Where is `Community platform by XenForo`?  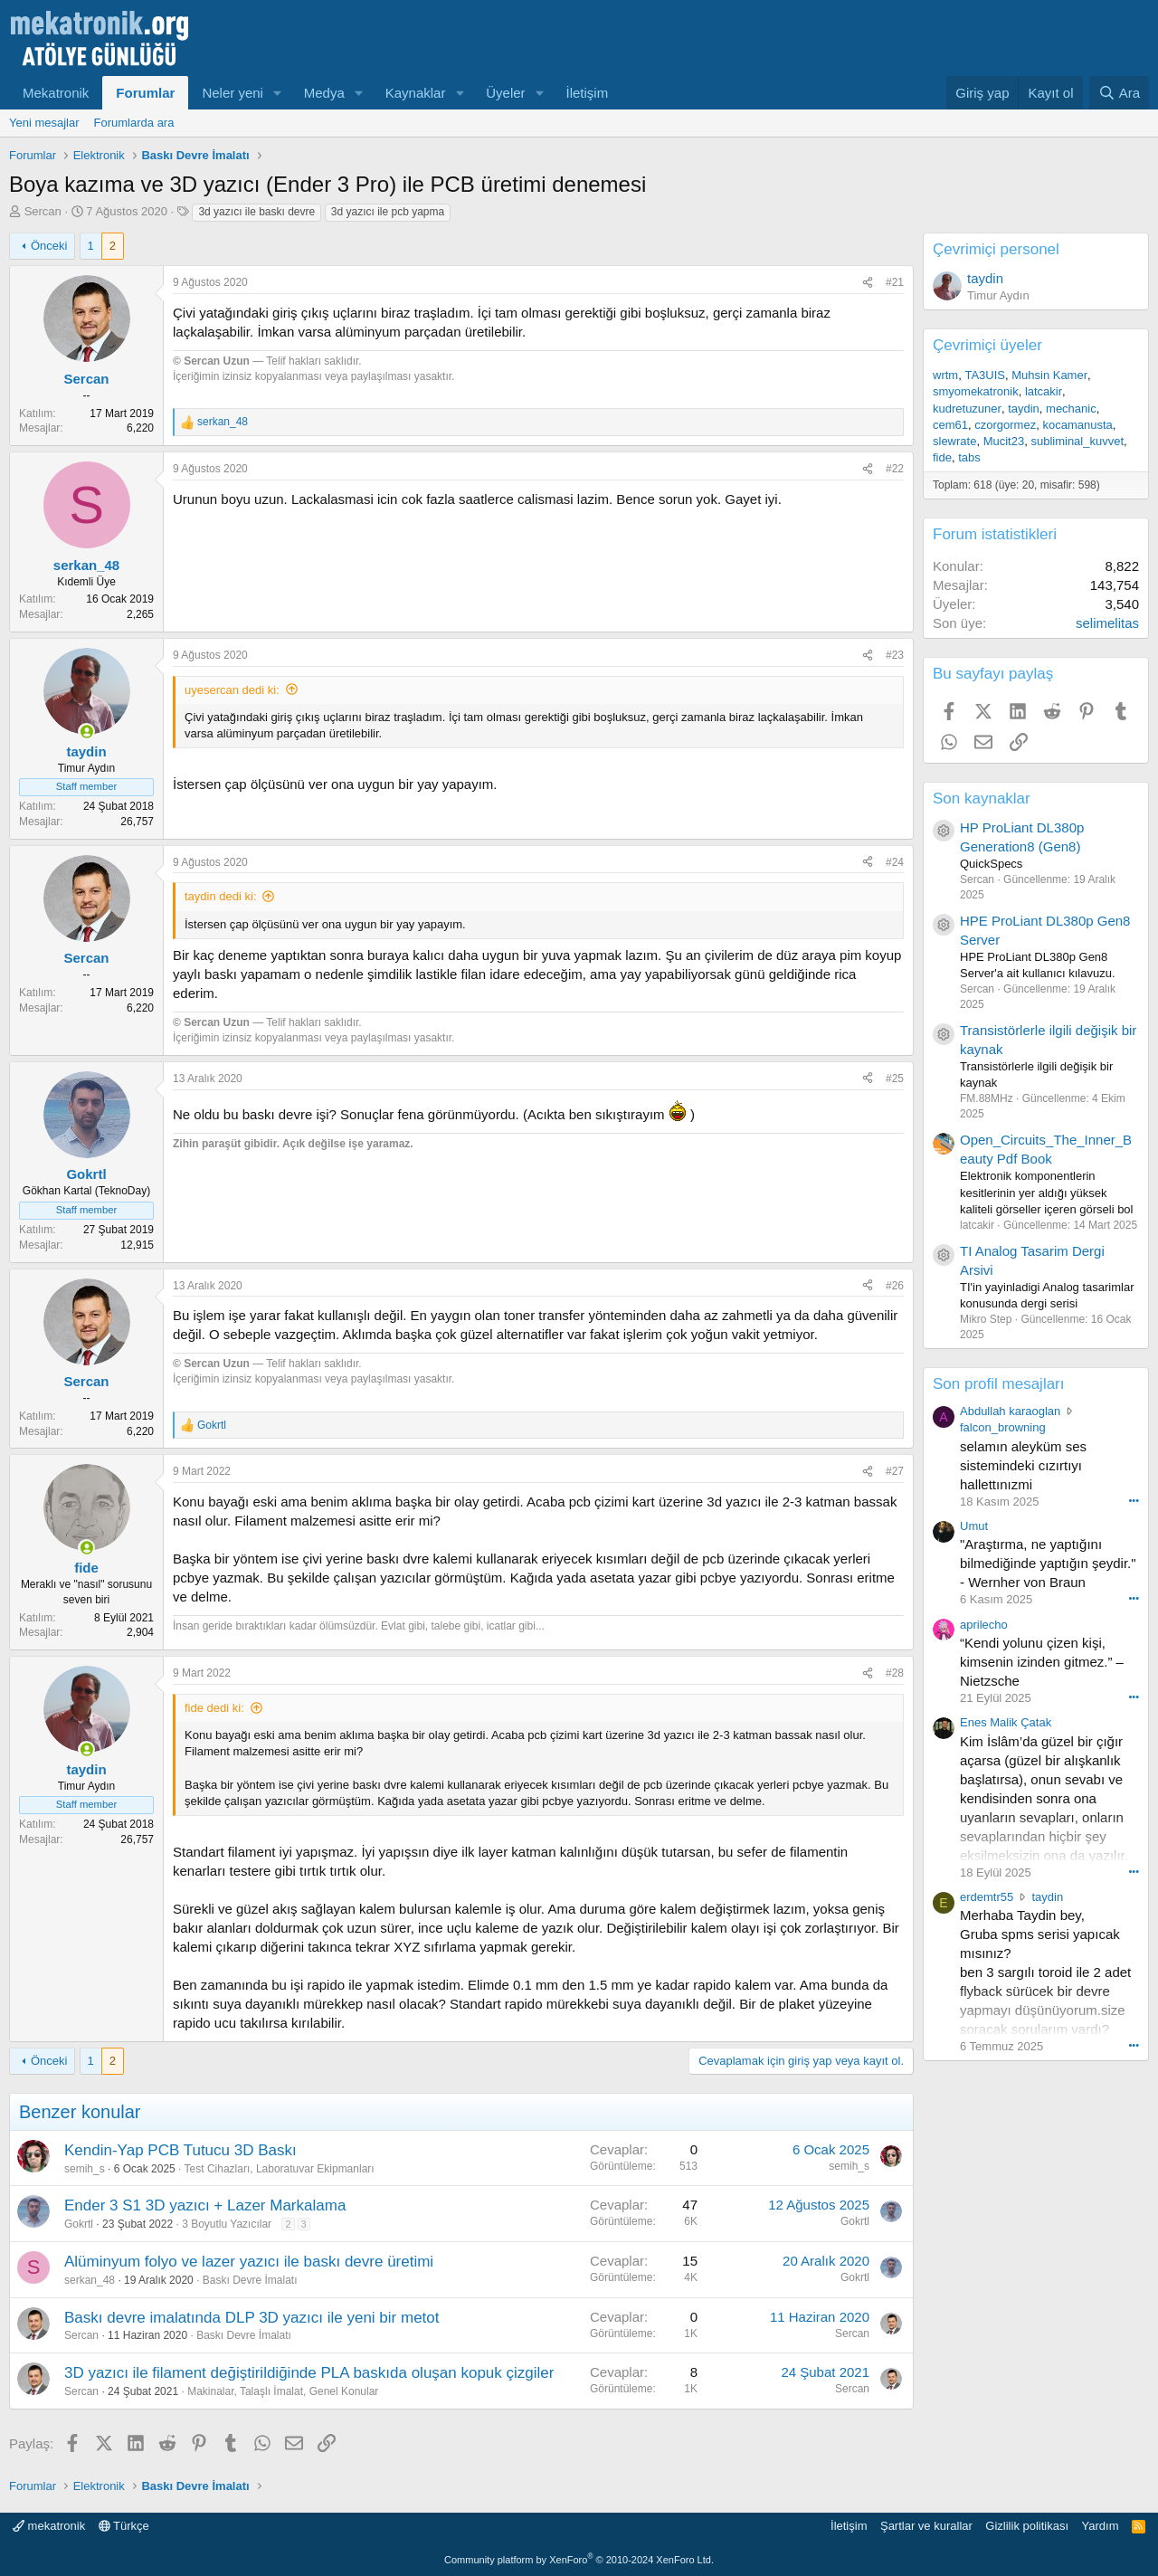
Community platform by XenForo is located at coordinates (579, 2559).